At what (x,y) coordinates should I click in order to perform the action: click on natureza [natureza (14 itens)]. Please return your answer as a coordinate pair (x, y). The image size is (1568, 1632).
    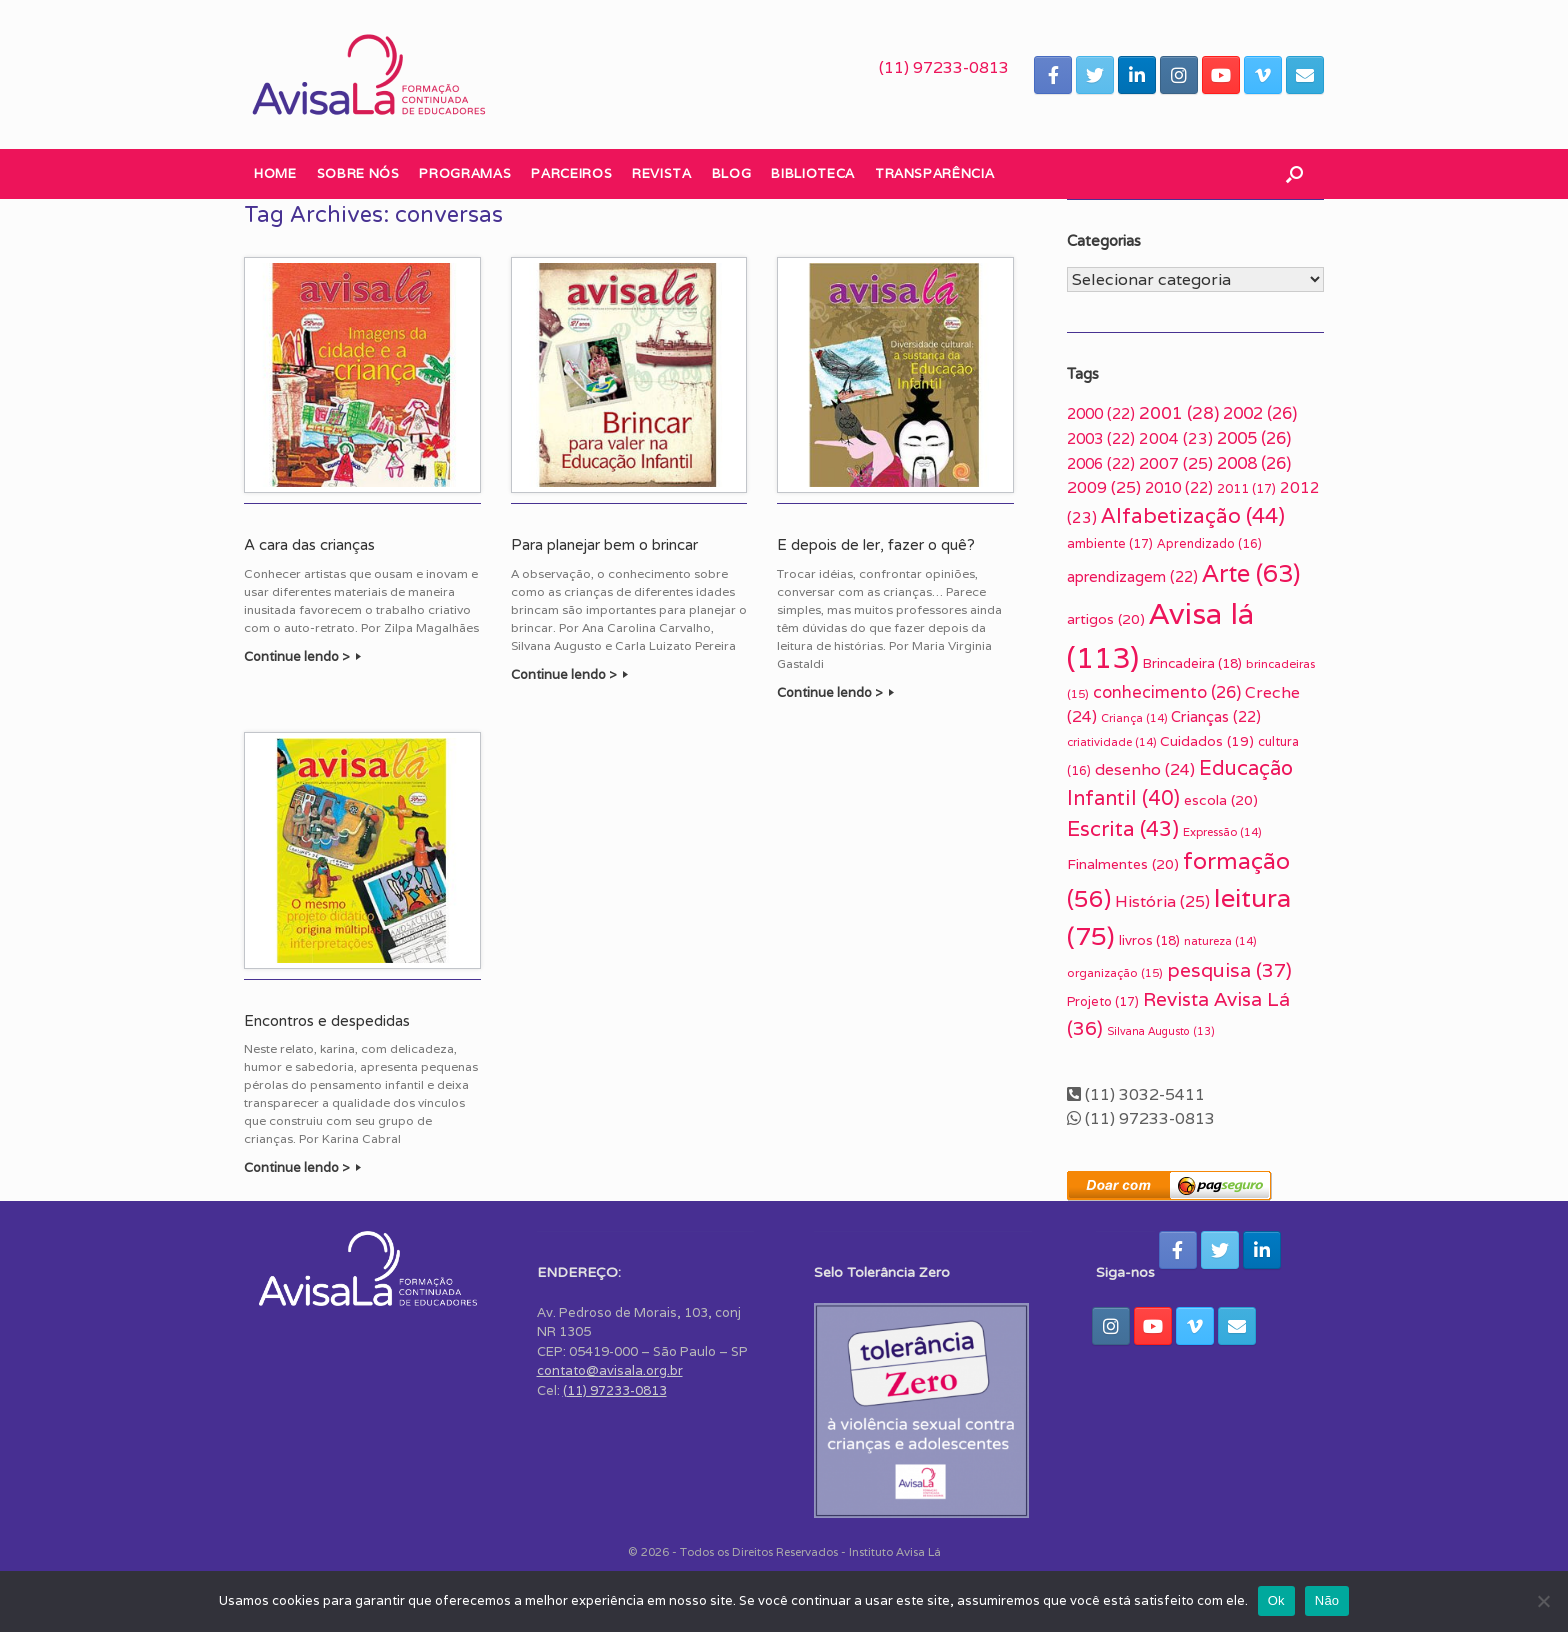
    Looking at the image, I should click on (1220, 941).